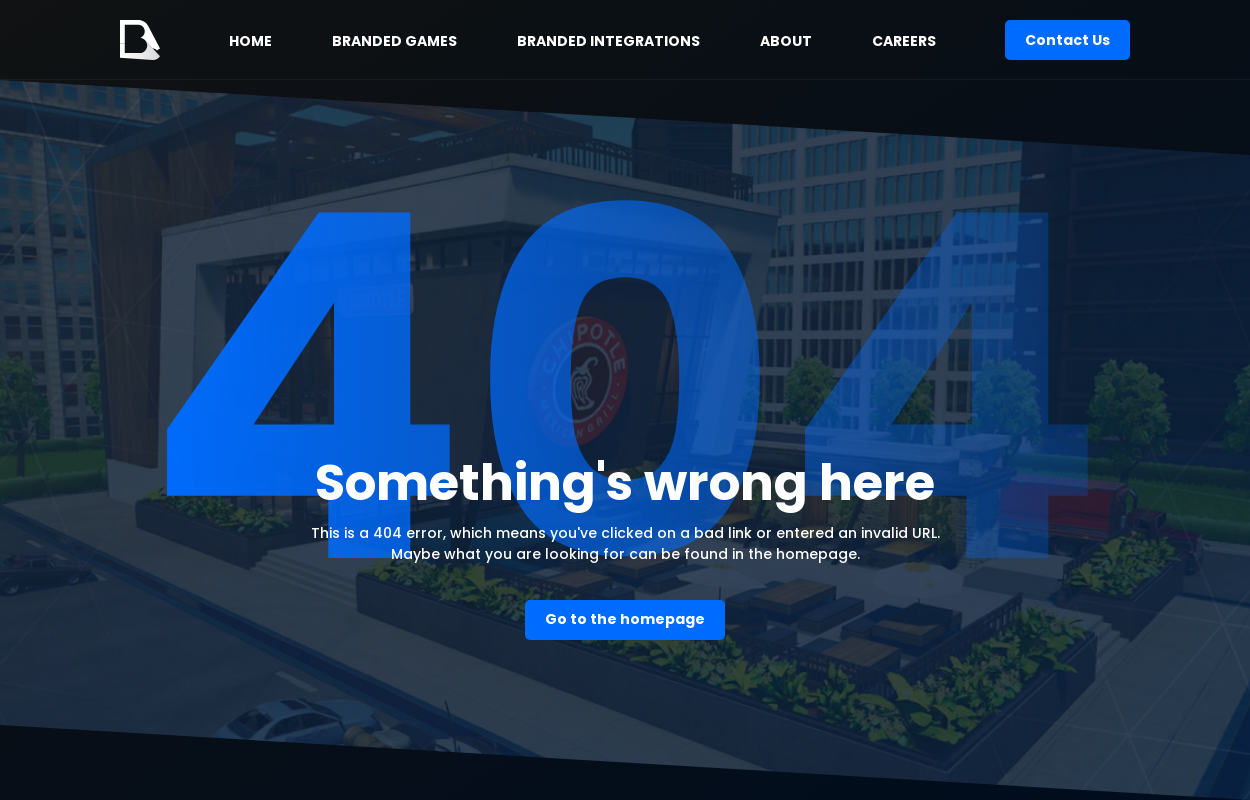  What do you see at coordinates (625, 619) in the screenshot?
I see `Go to the homepage` at bounding box center [625, 619].